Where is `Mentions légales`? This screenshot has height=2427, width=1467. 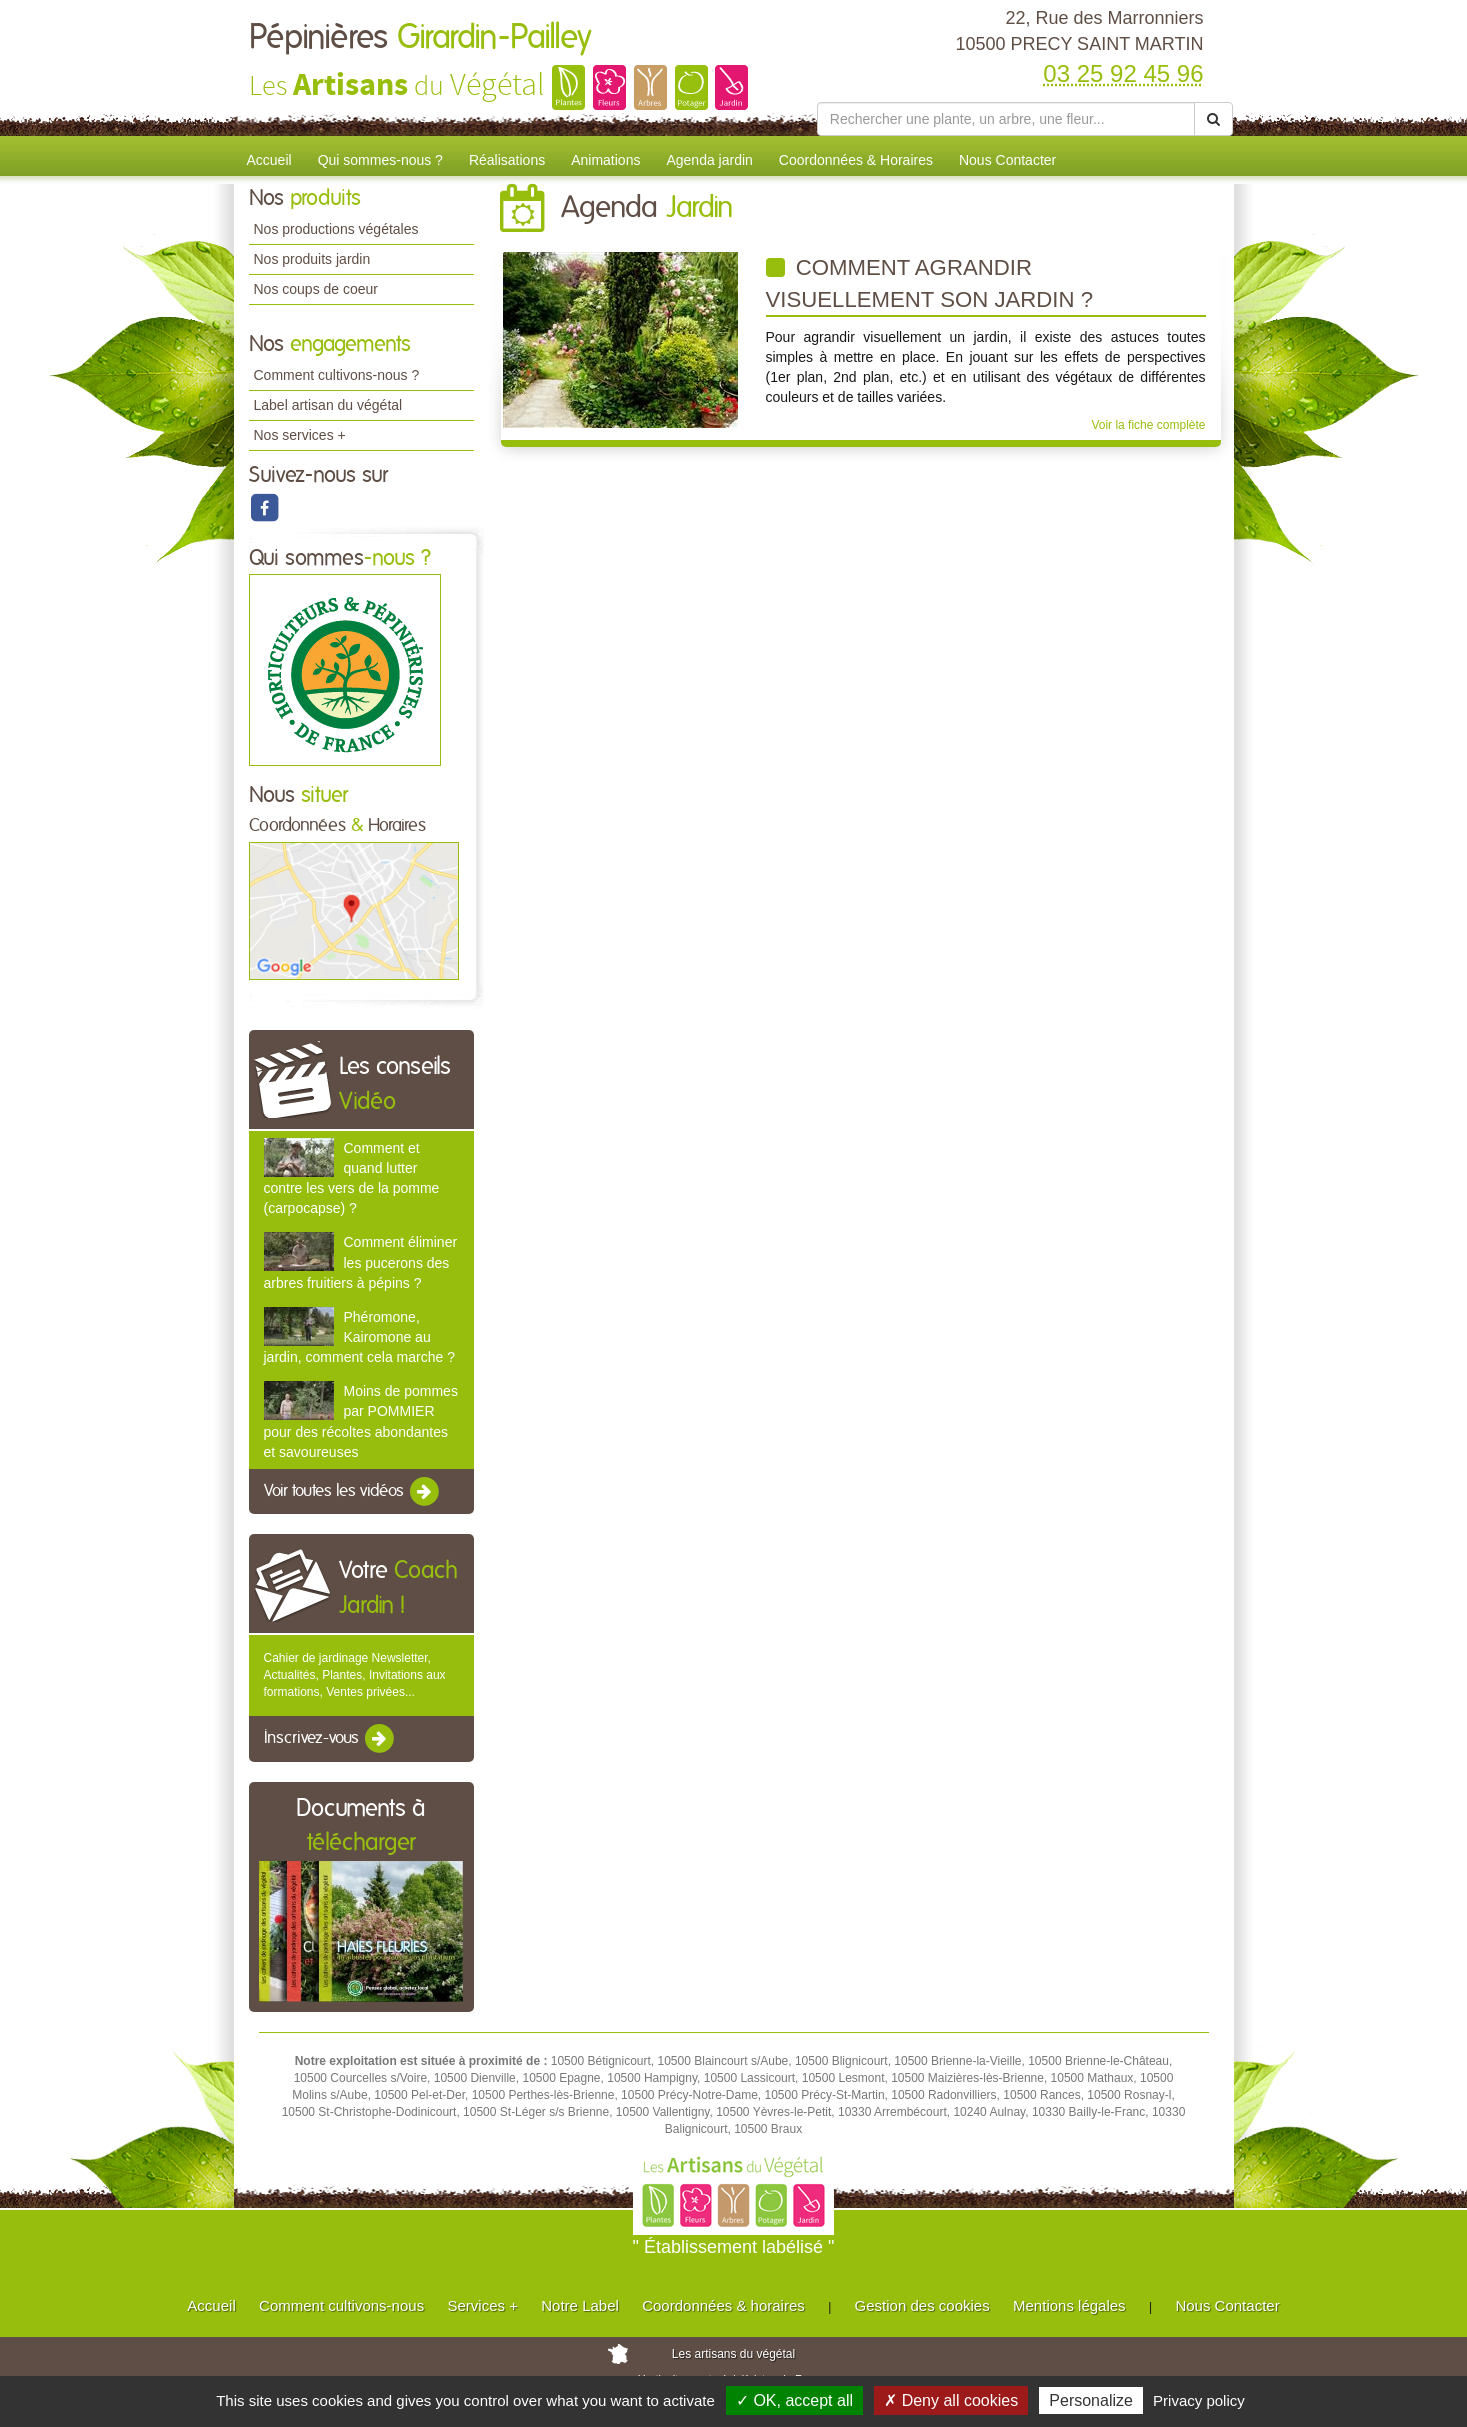
Mentions légales is located at coordinates (1069, 2305).